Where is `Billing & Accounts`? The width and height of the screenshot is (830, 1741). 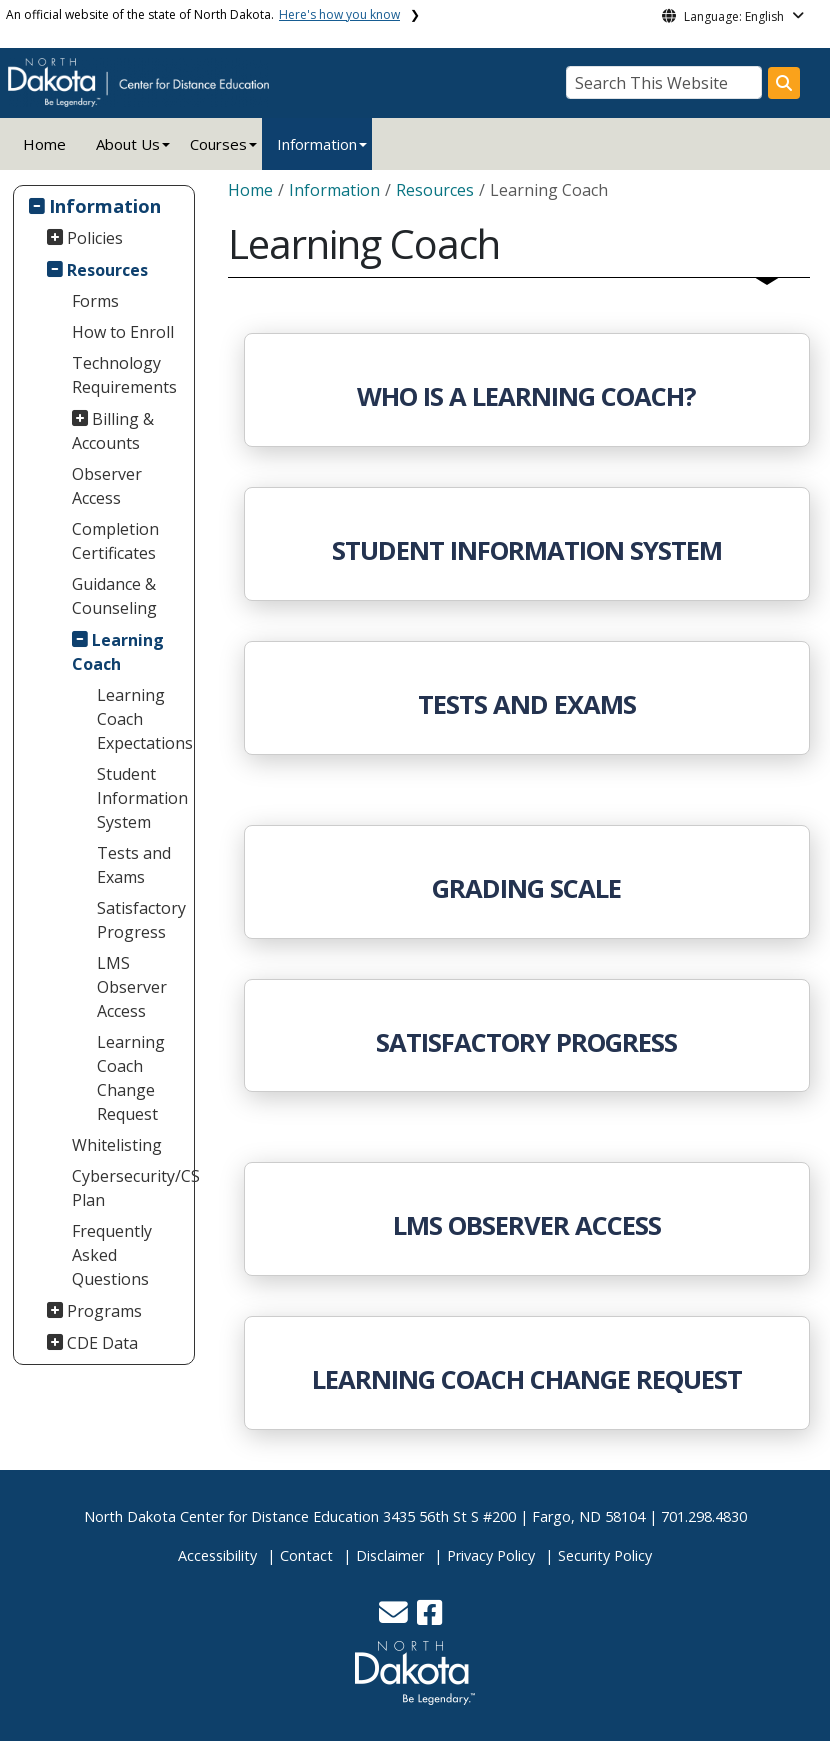
Billing & Accounts is located at coordinates (113, 431).